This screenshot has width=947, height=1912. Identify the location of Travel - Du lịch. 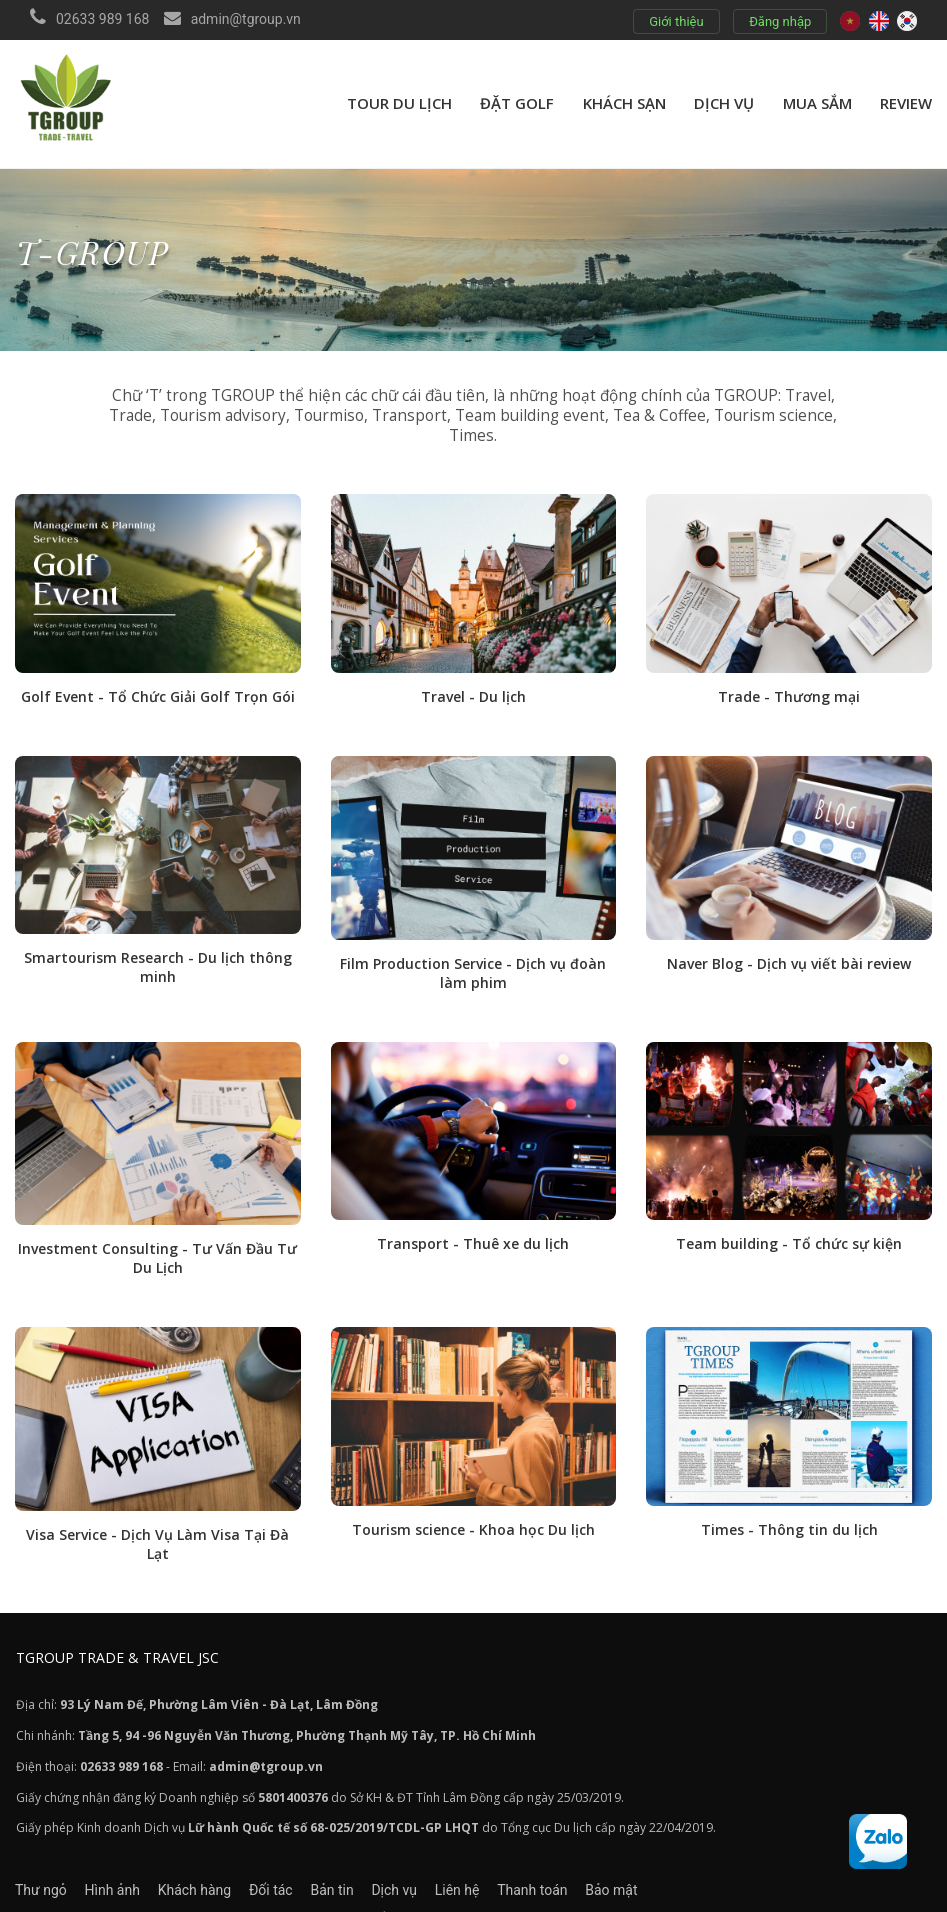
(473, 680).